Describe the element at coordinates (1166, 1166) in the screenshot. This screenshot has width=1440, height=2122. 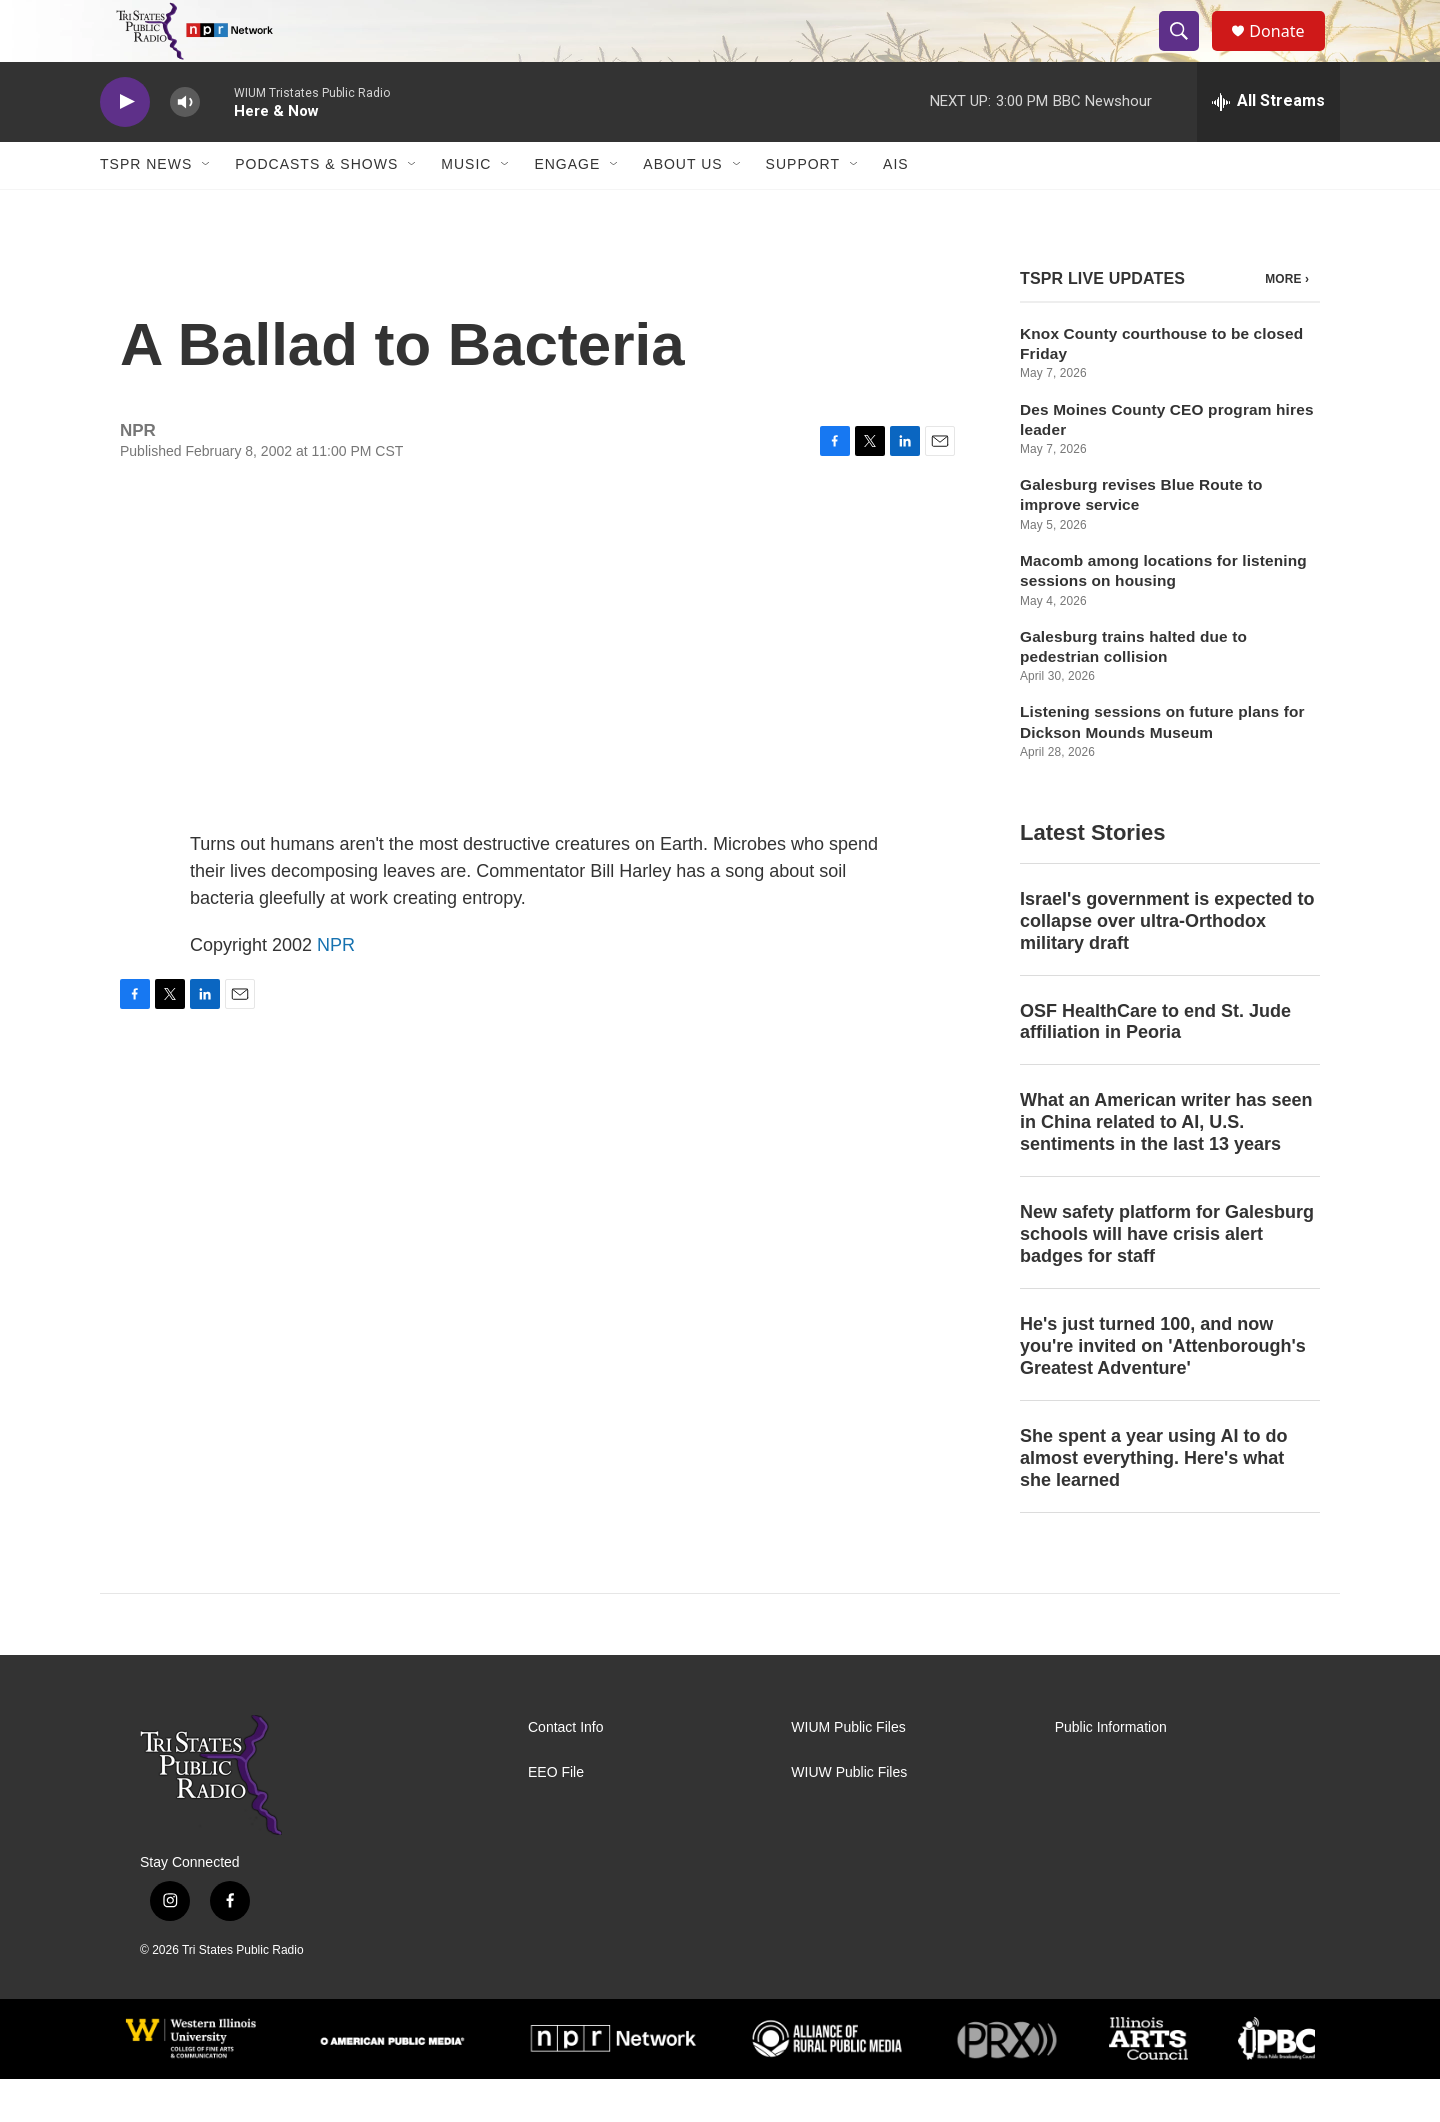
I see `What an American writer has seen in China related to AI, U.S. sentiments in the last 13 years` at that location.